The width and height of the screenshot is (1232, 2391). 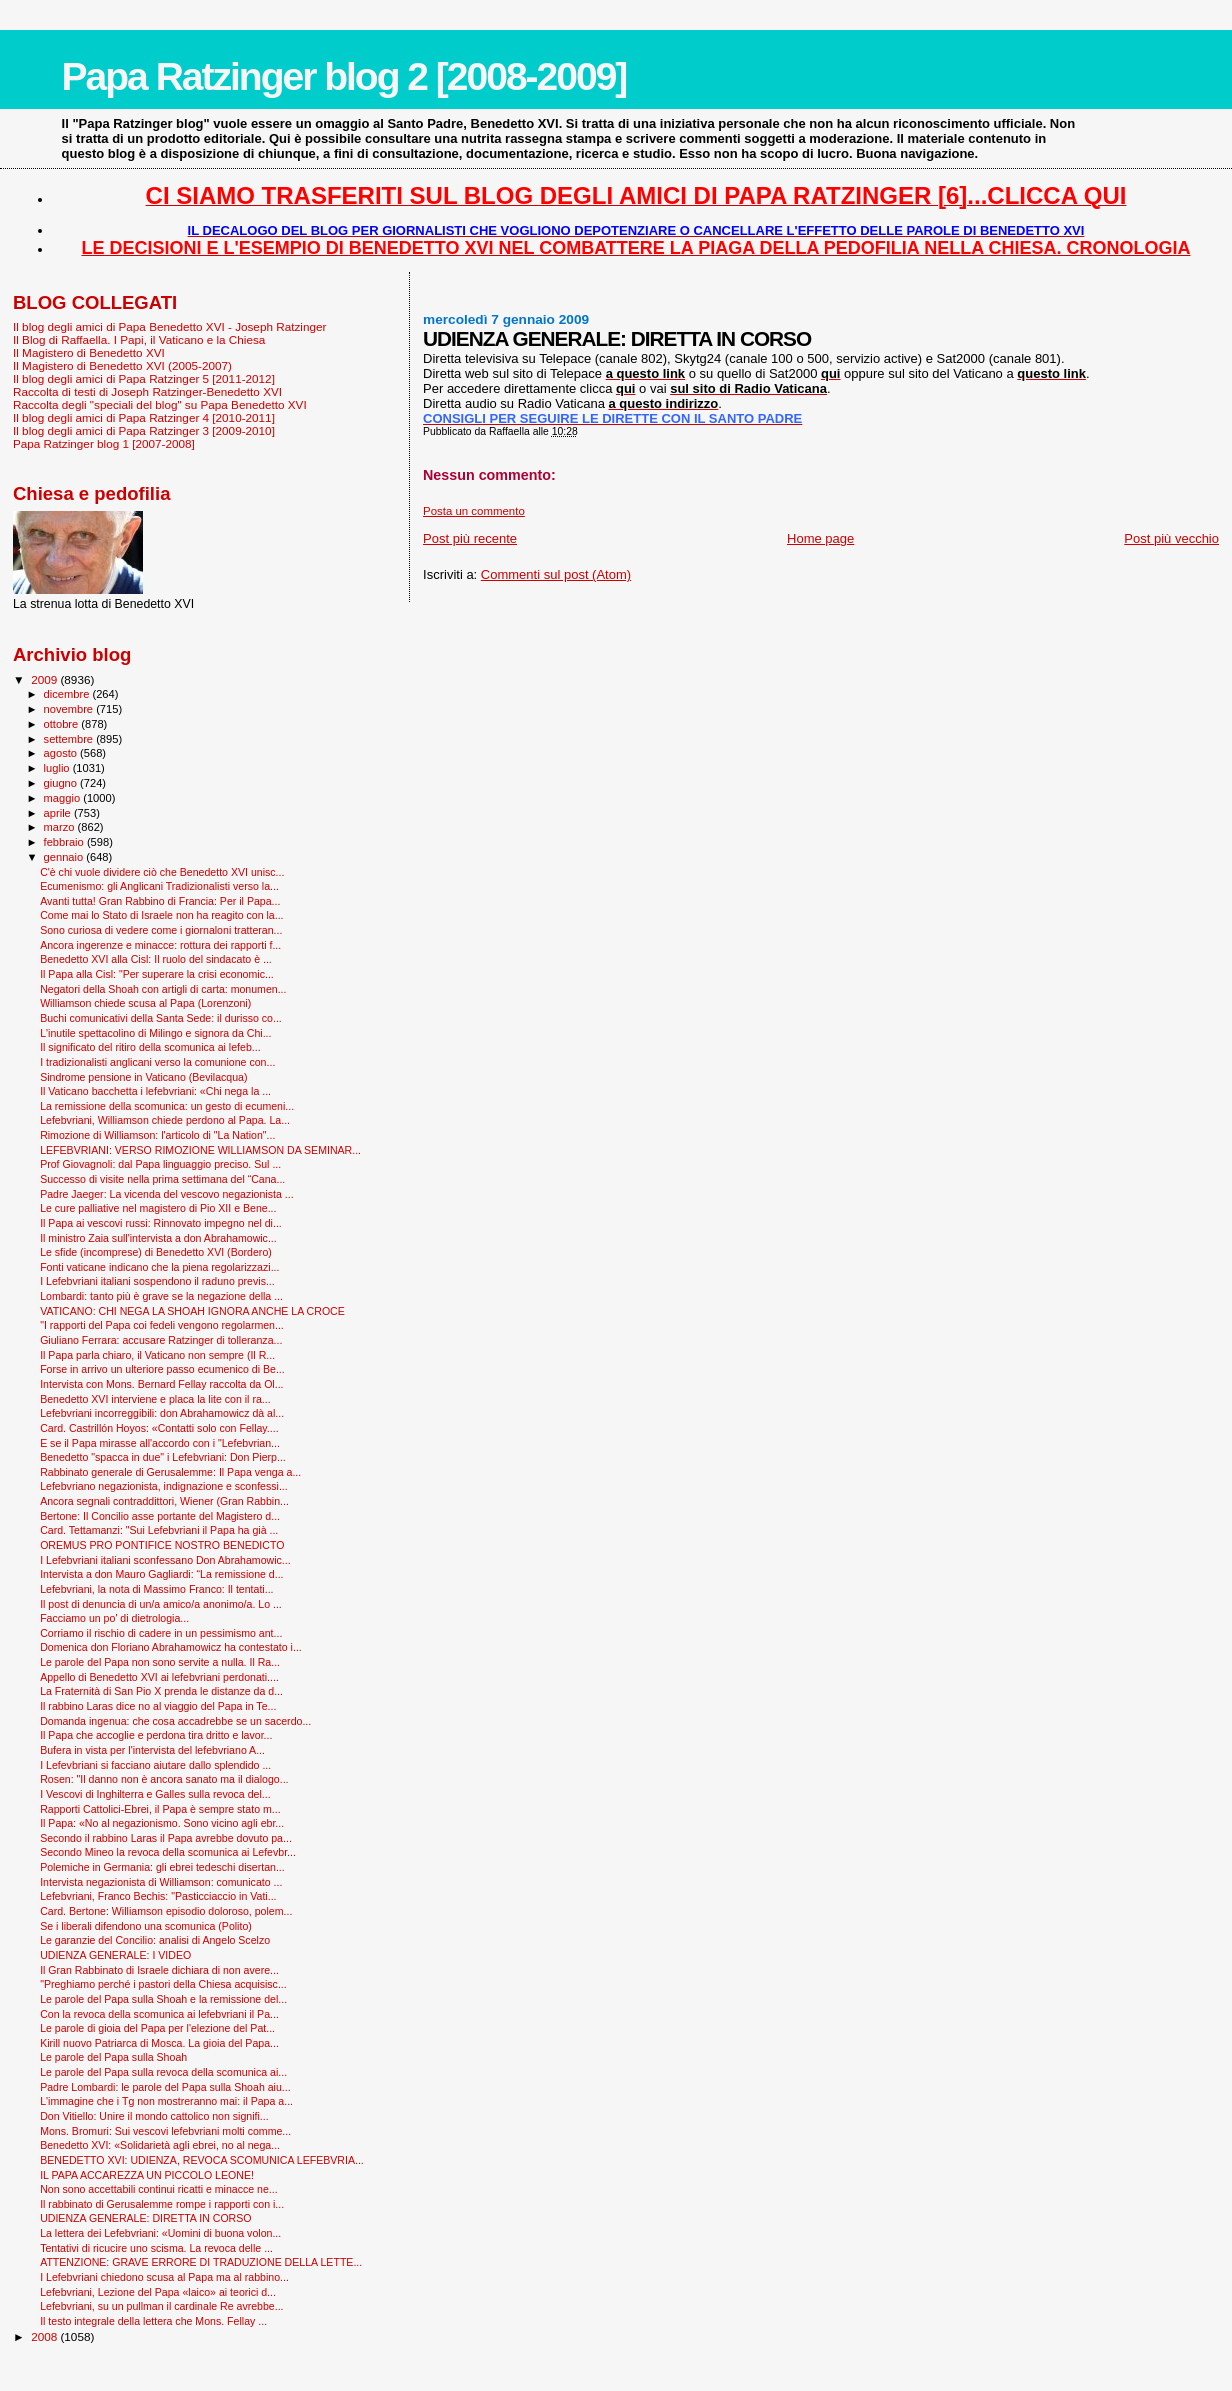 I want to click on Le garanzie del Concilio: analisi di Angelo Scelzo, so click(x=155, y=1940).